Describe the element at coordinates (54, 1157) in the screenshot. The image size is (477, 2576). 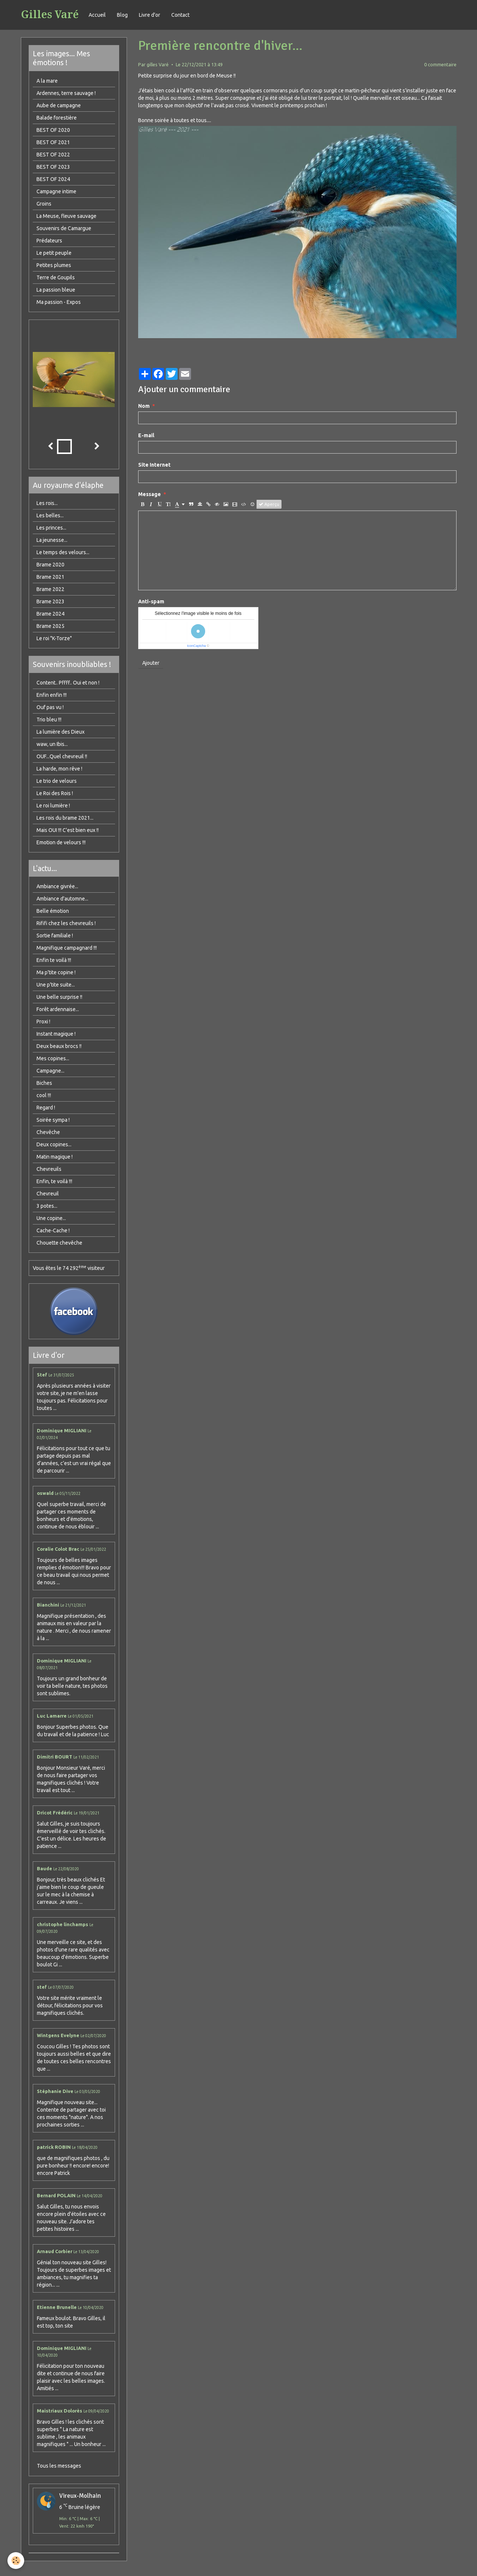
I see `Matin magique !` at that location.